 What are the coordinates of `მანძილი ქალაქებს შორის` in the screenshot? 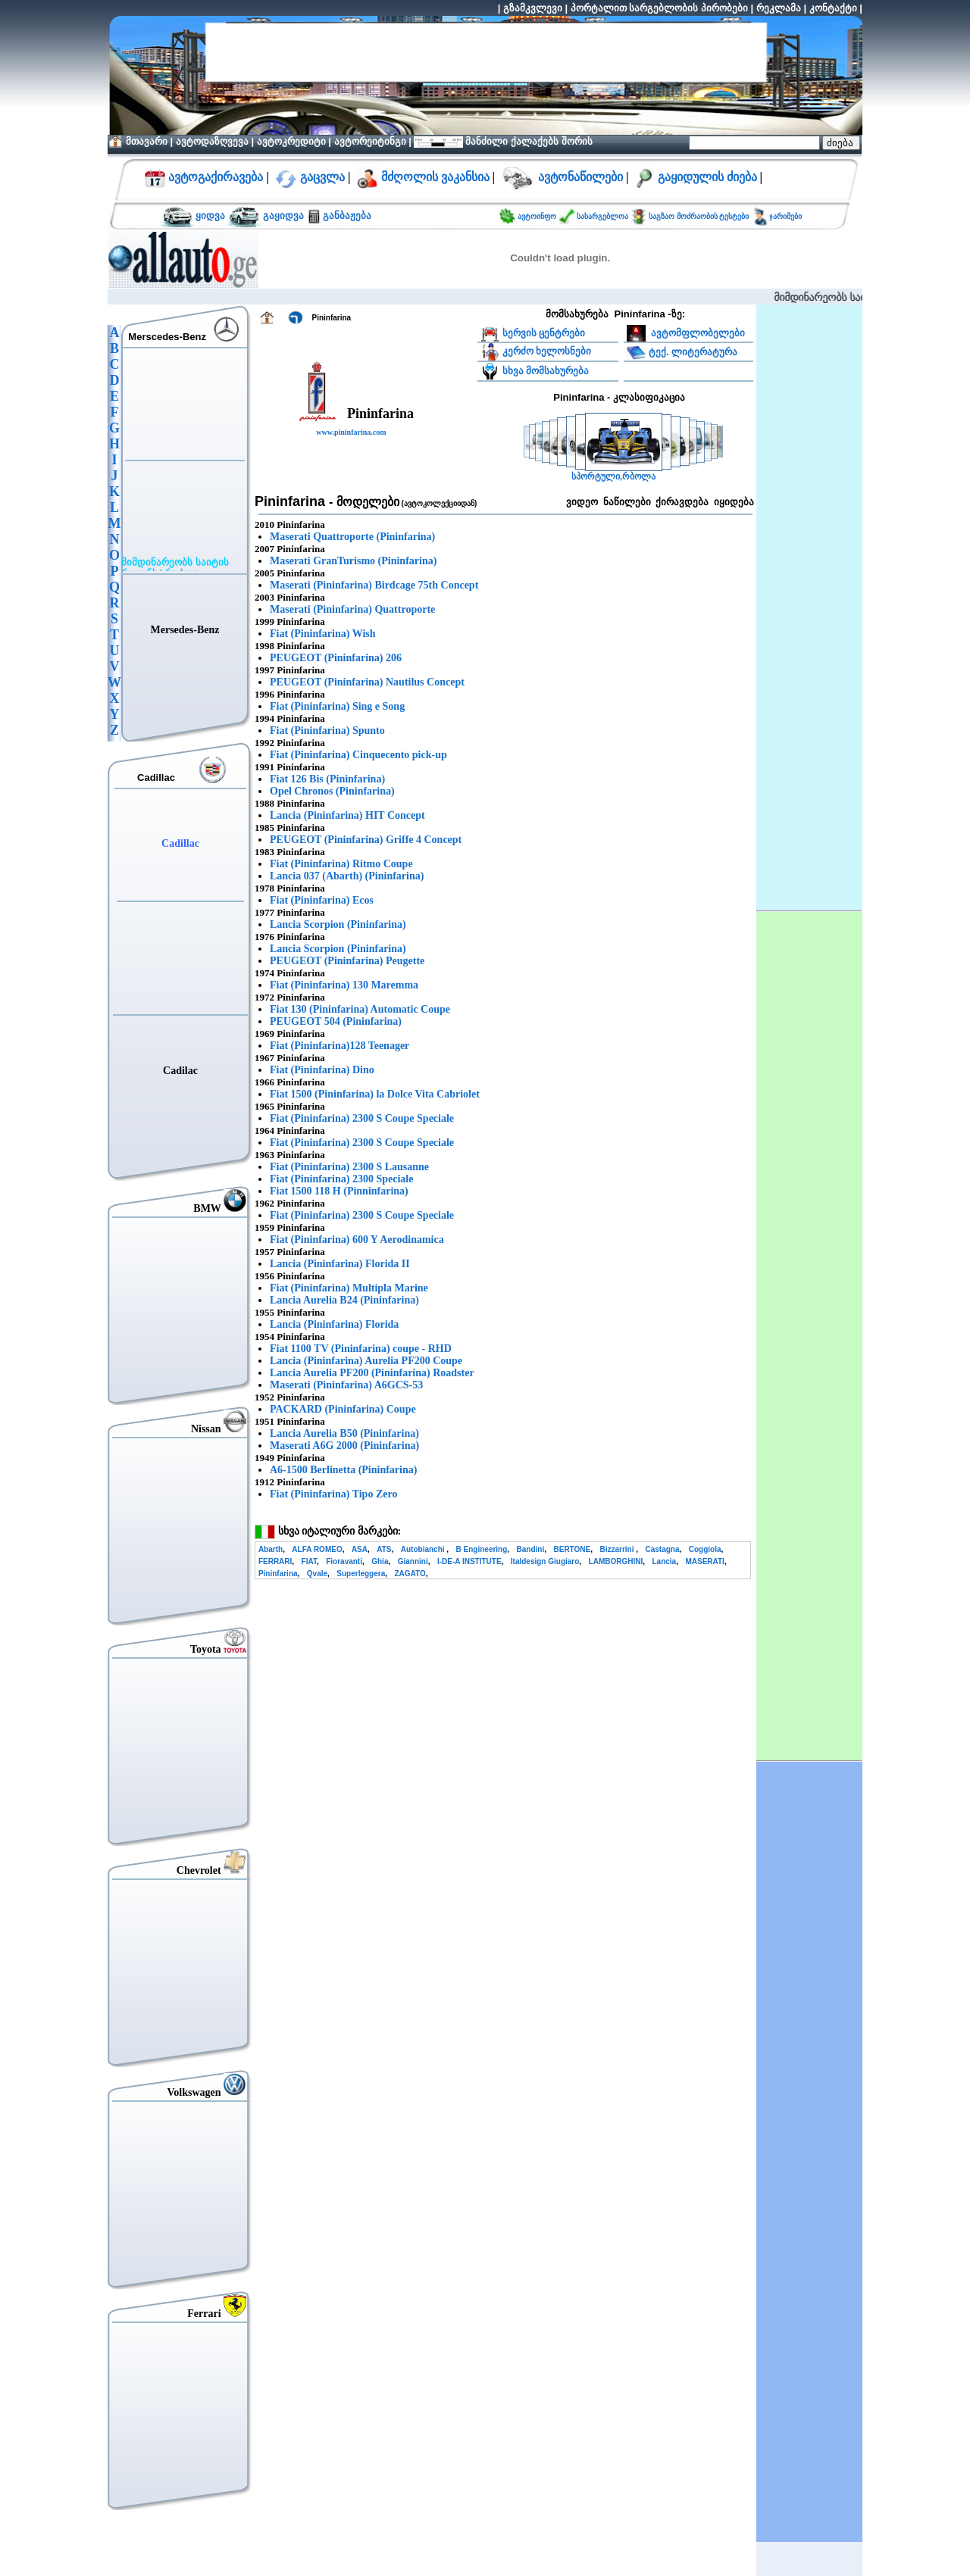 It's located at (528, 141).